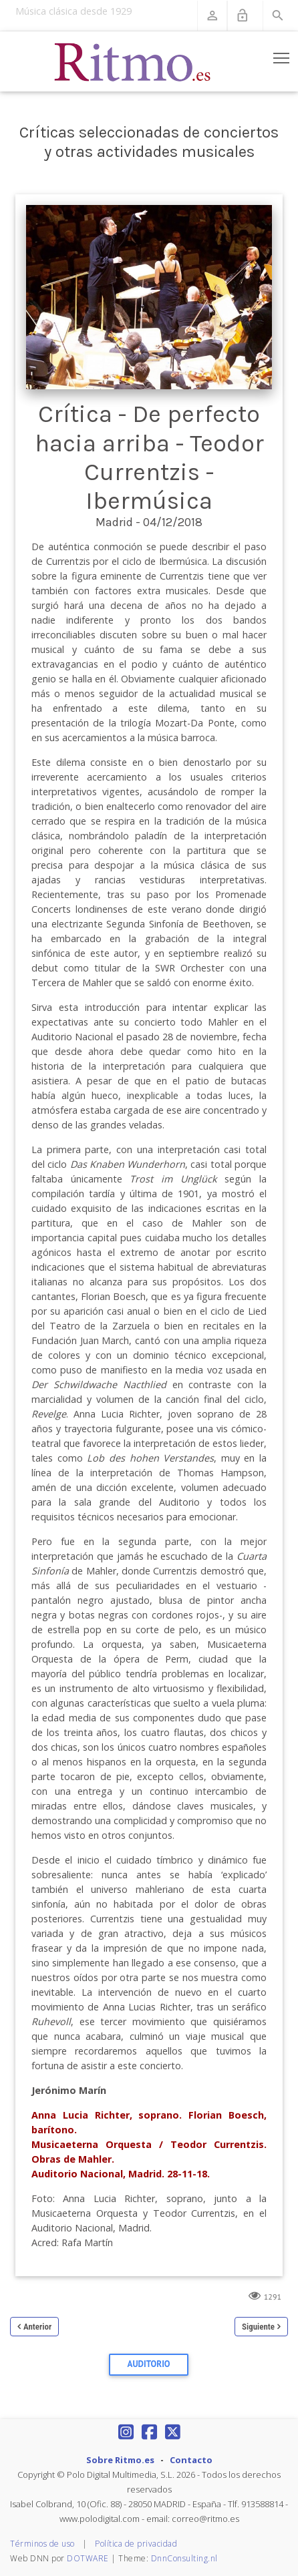 The height and width of the screenshot is (2576, 298). I want to click on Contacto, so click(191, 2460).